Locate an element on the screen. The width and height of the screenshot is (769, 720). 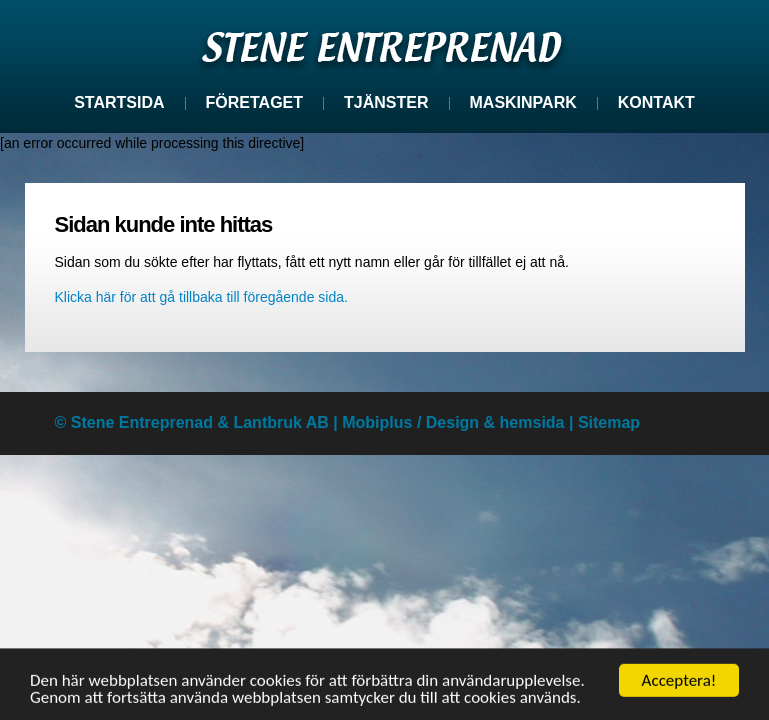
Tjänster is located at coordinates (386, 102).